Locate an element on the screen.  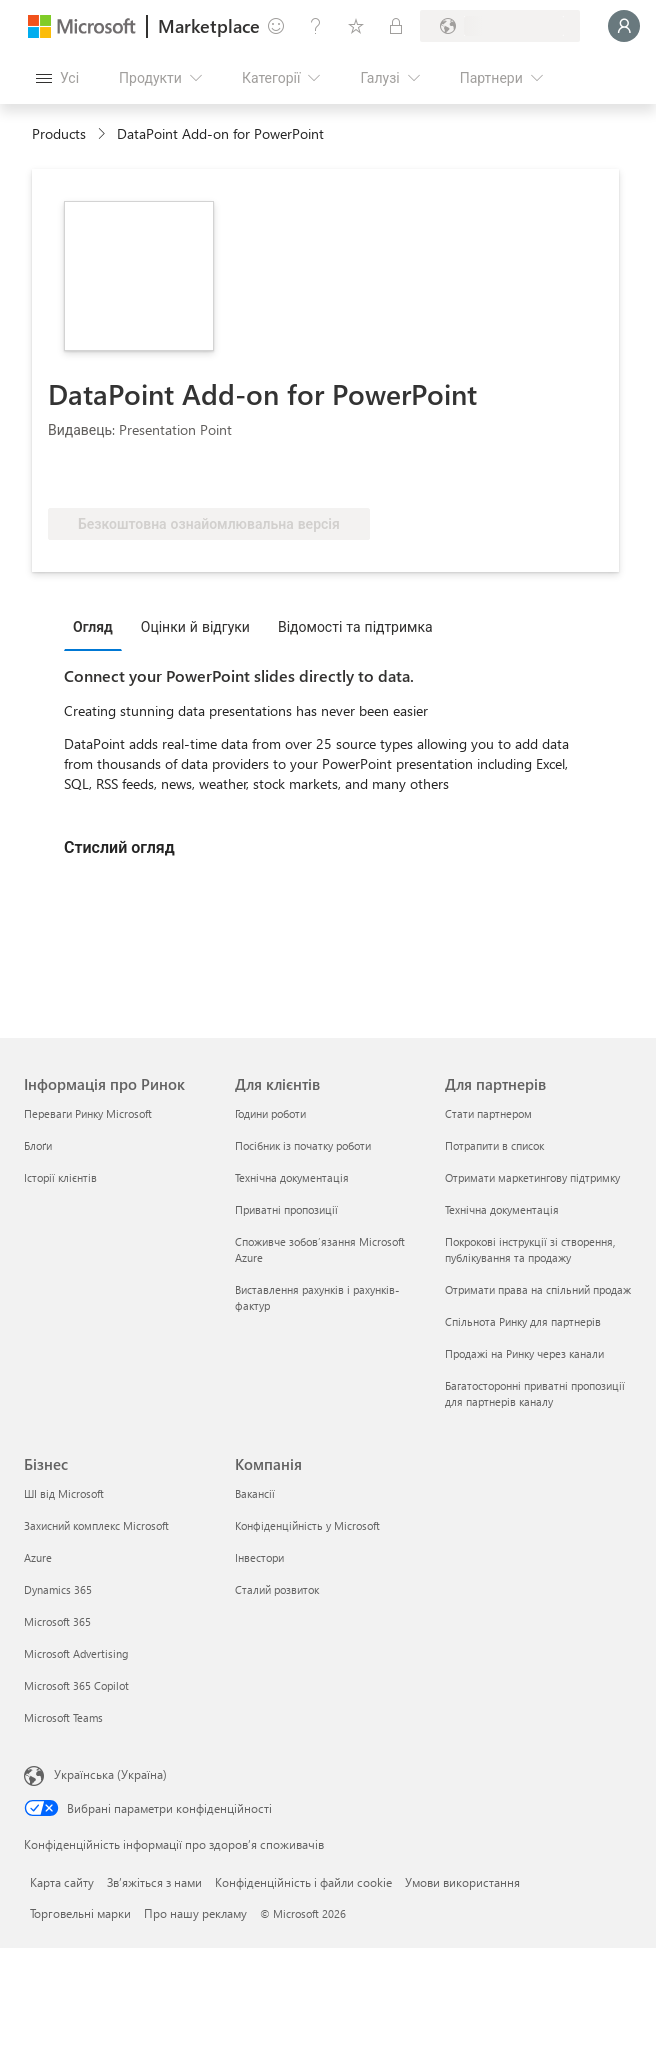
Відомості та підтримка is located at coordinates (355, 626).